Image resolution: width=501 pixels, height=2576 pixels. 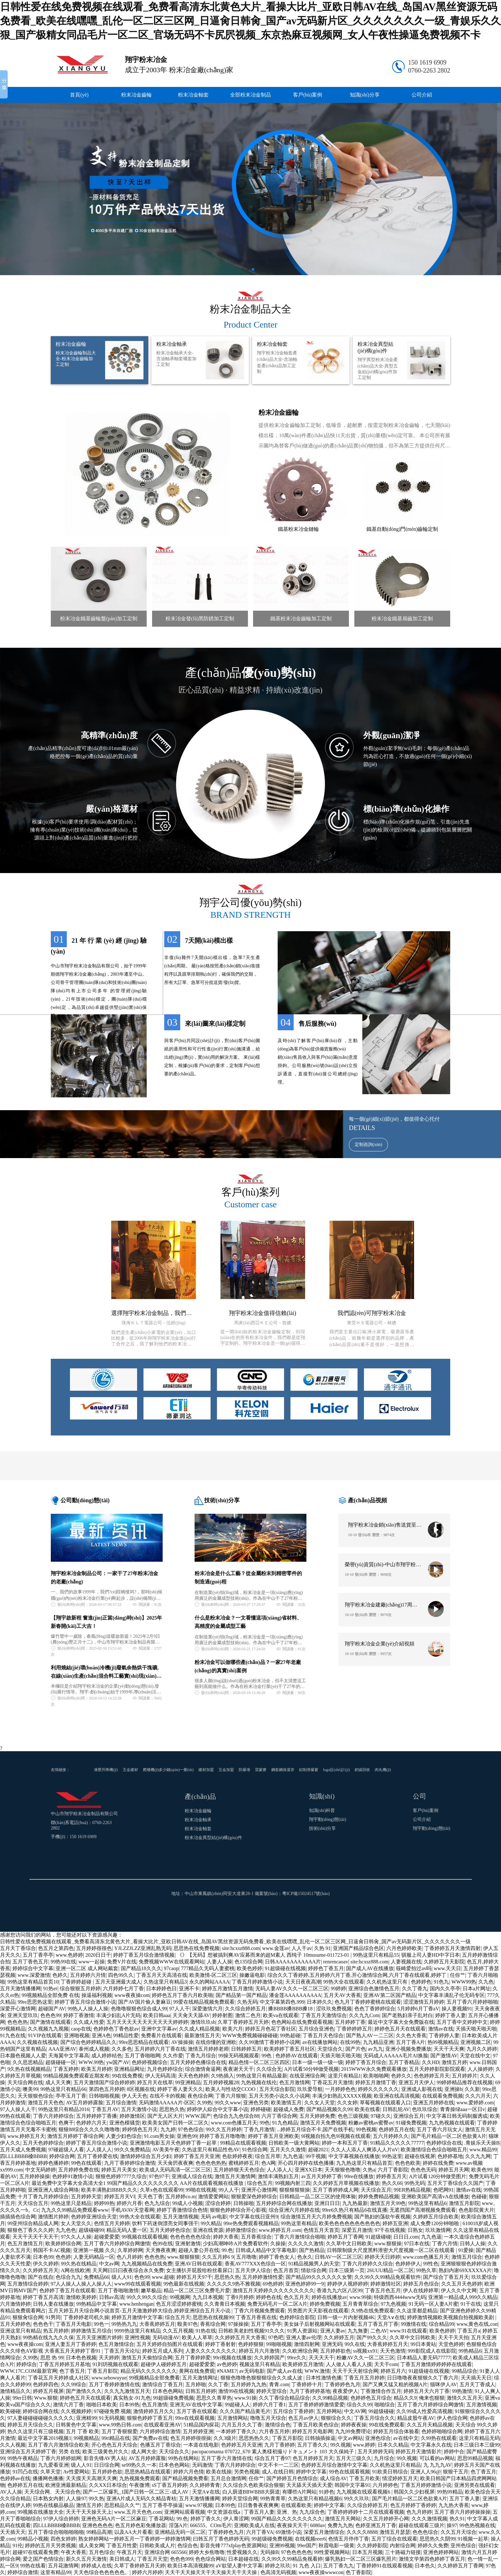 What do you see at coordinates (126, 2035) in the screenshot?
I see `99精品性爱` at bounding box center [126, 2035].